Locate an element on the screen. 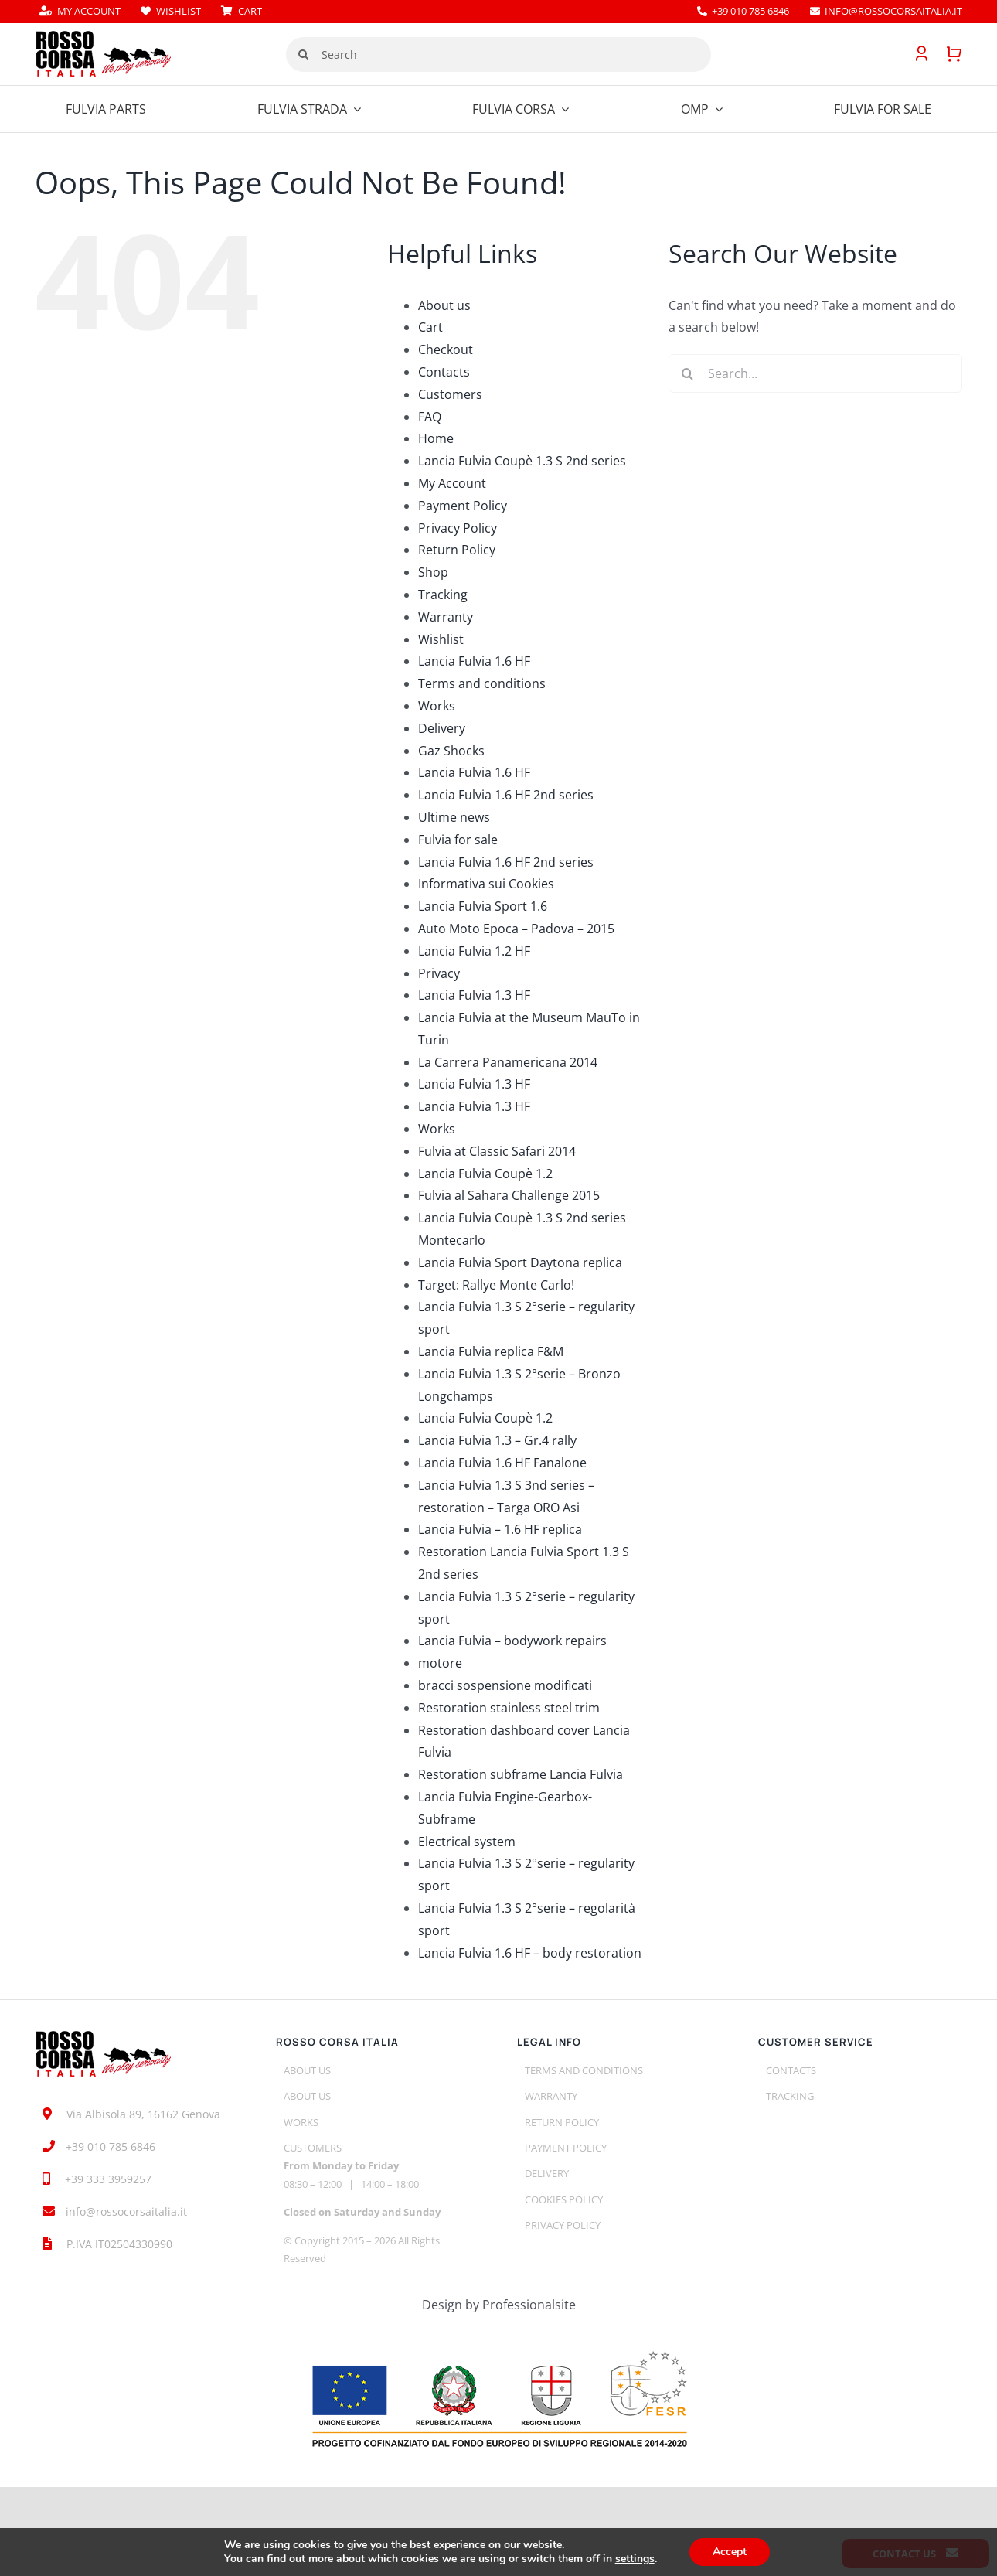 This screenshot has height=2576, width=997. Lancia Fulvia Coupè 1.3 S 2nd series is located at coordinates (522, 460).